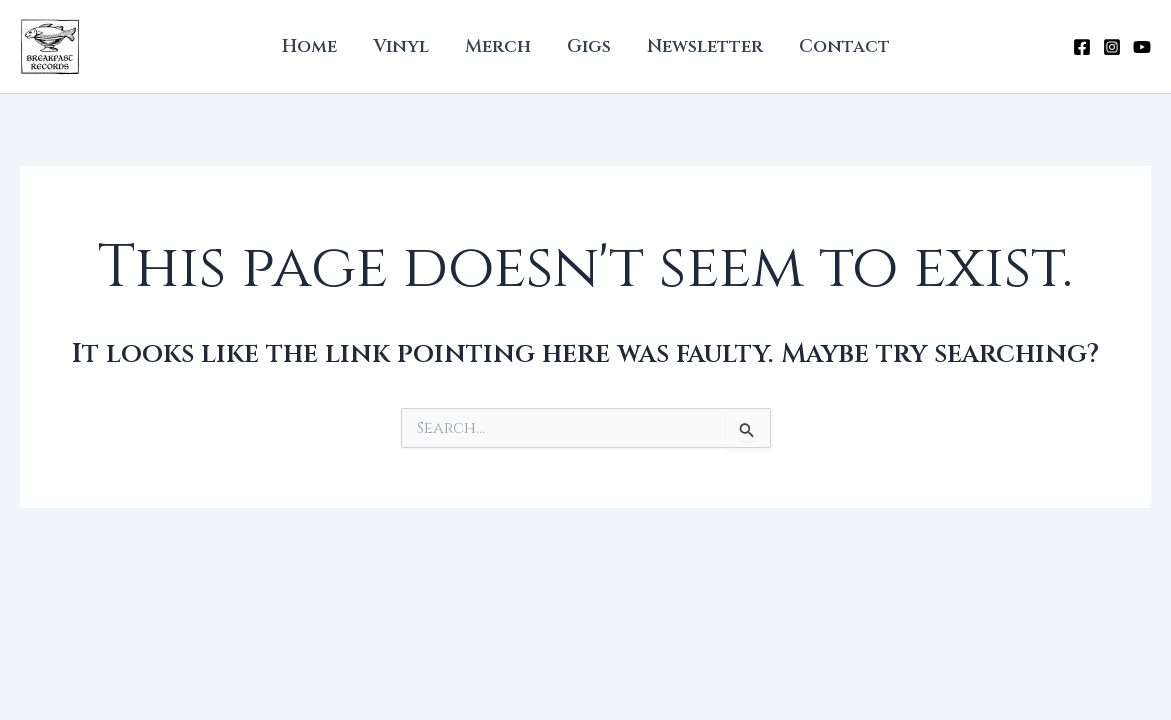  What do you see at coordinates (401, 46) in the screenshot?
I see `Vinyl` at bounding box center [401, 46].